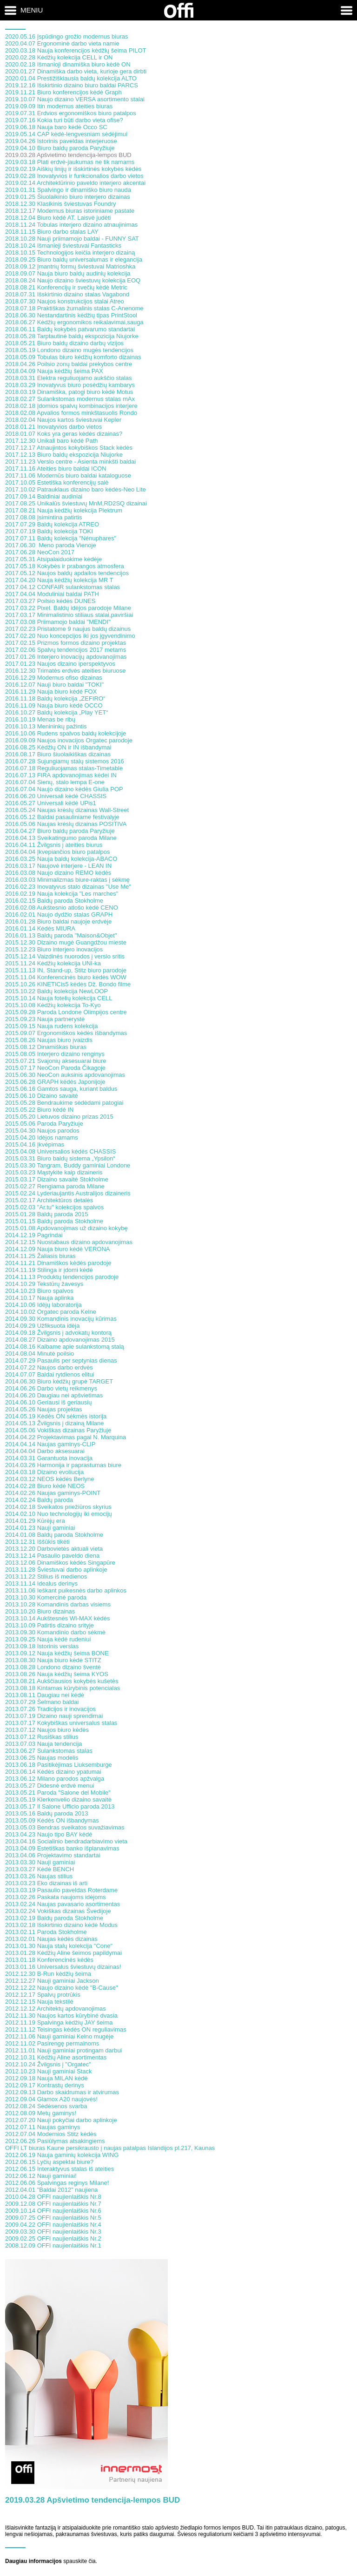 Image resolution: width=357 pixels, height=2576 pixels. I want to click on 2019.04.10 Biuro baldų paroda Paryžiuje, so click(60, 147).